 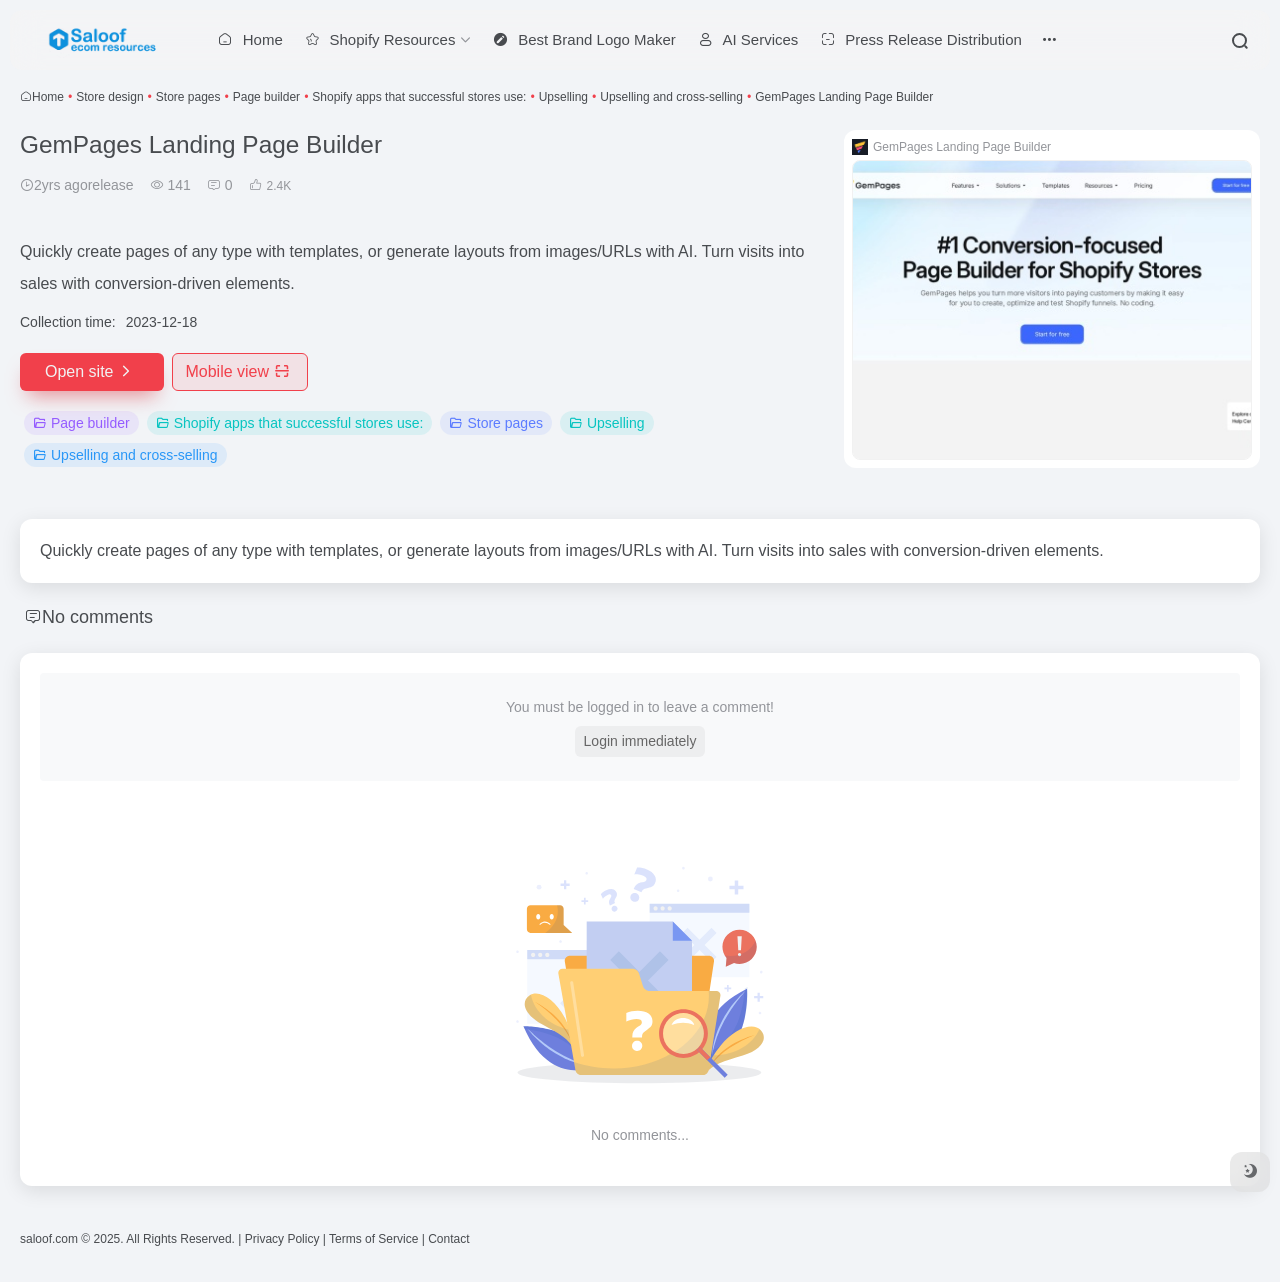 What do you see at coordinates (266, 97) in the screenshot?
I see `Page builder` at bounding box center [266, 97].